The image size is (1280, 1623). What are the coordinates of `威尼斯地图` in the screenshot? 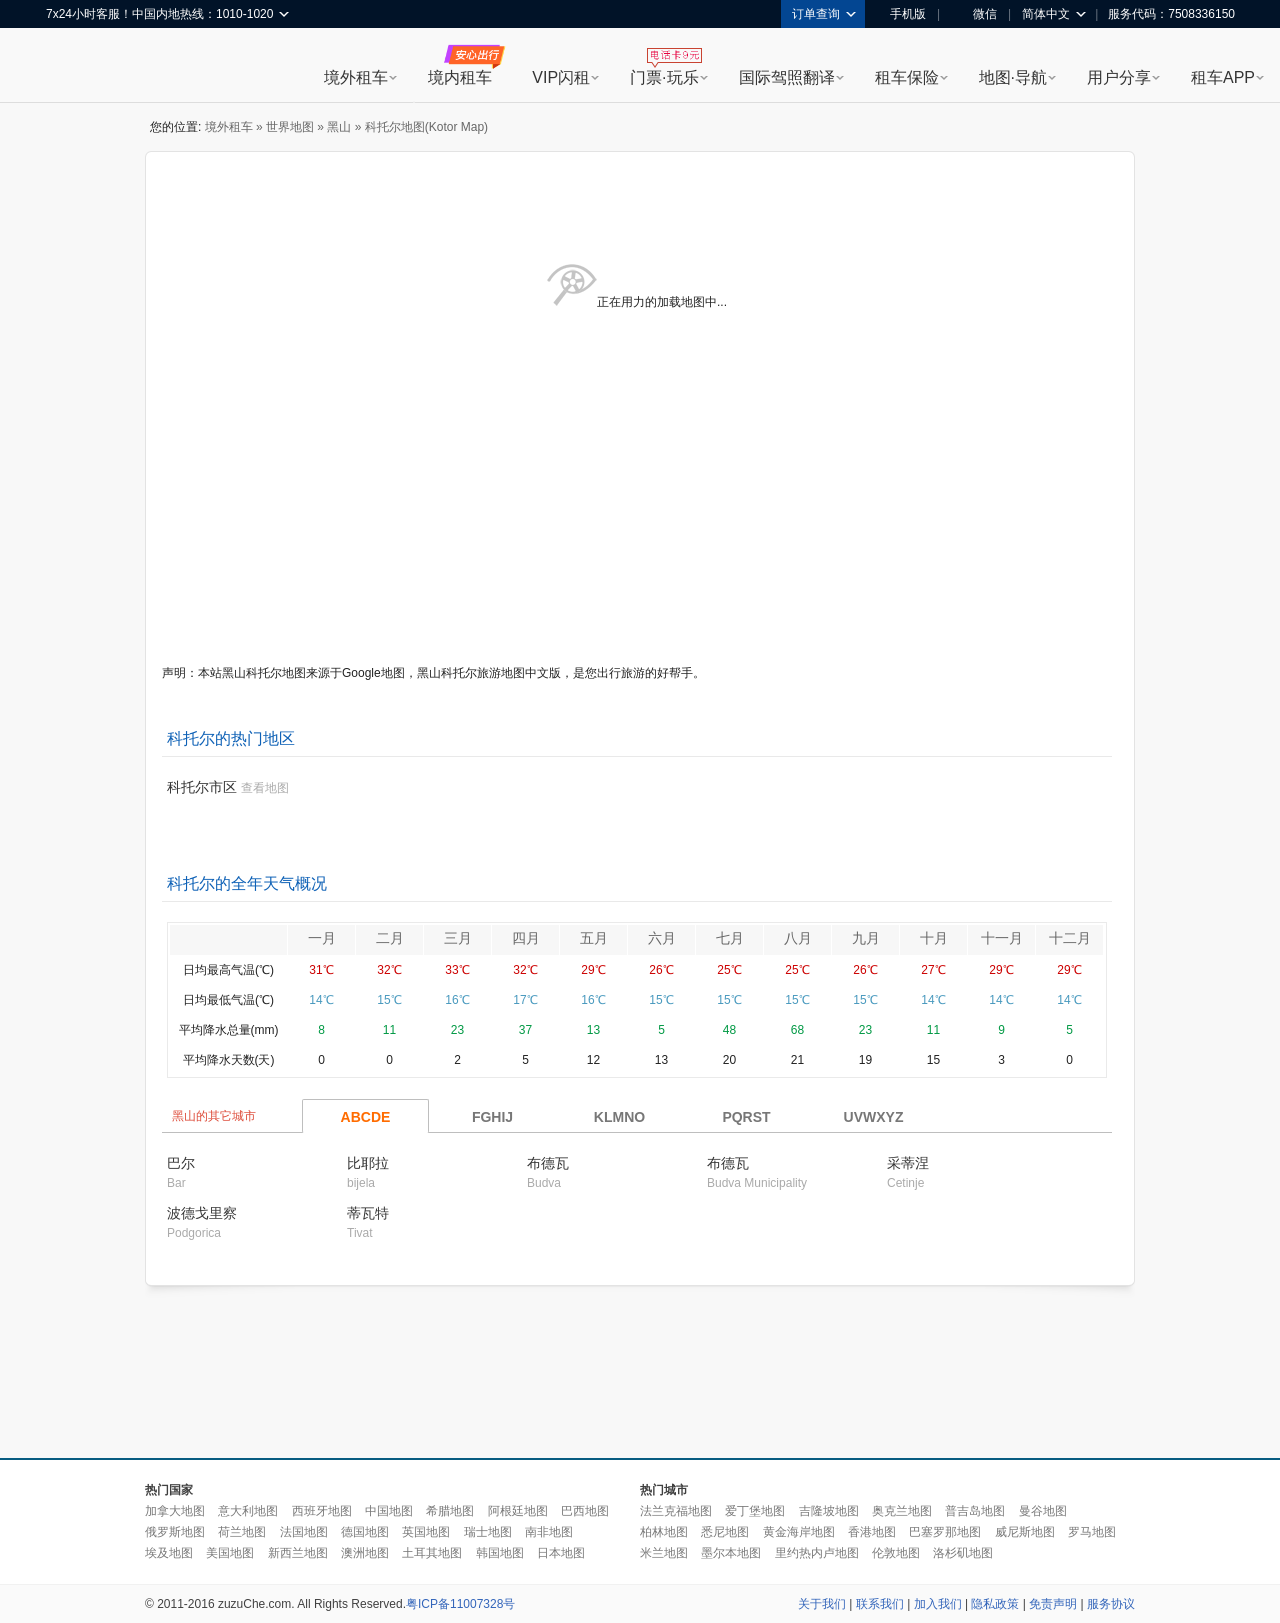 It's located at (1025, 1532).